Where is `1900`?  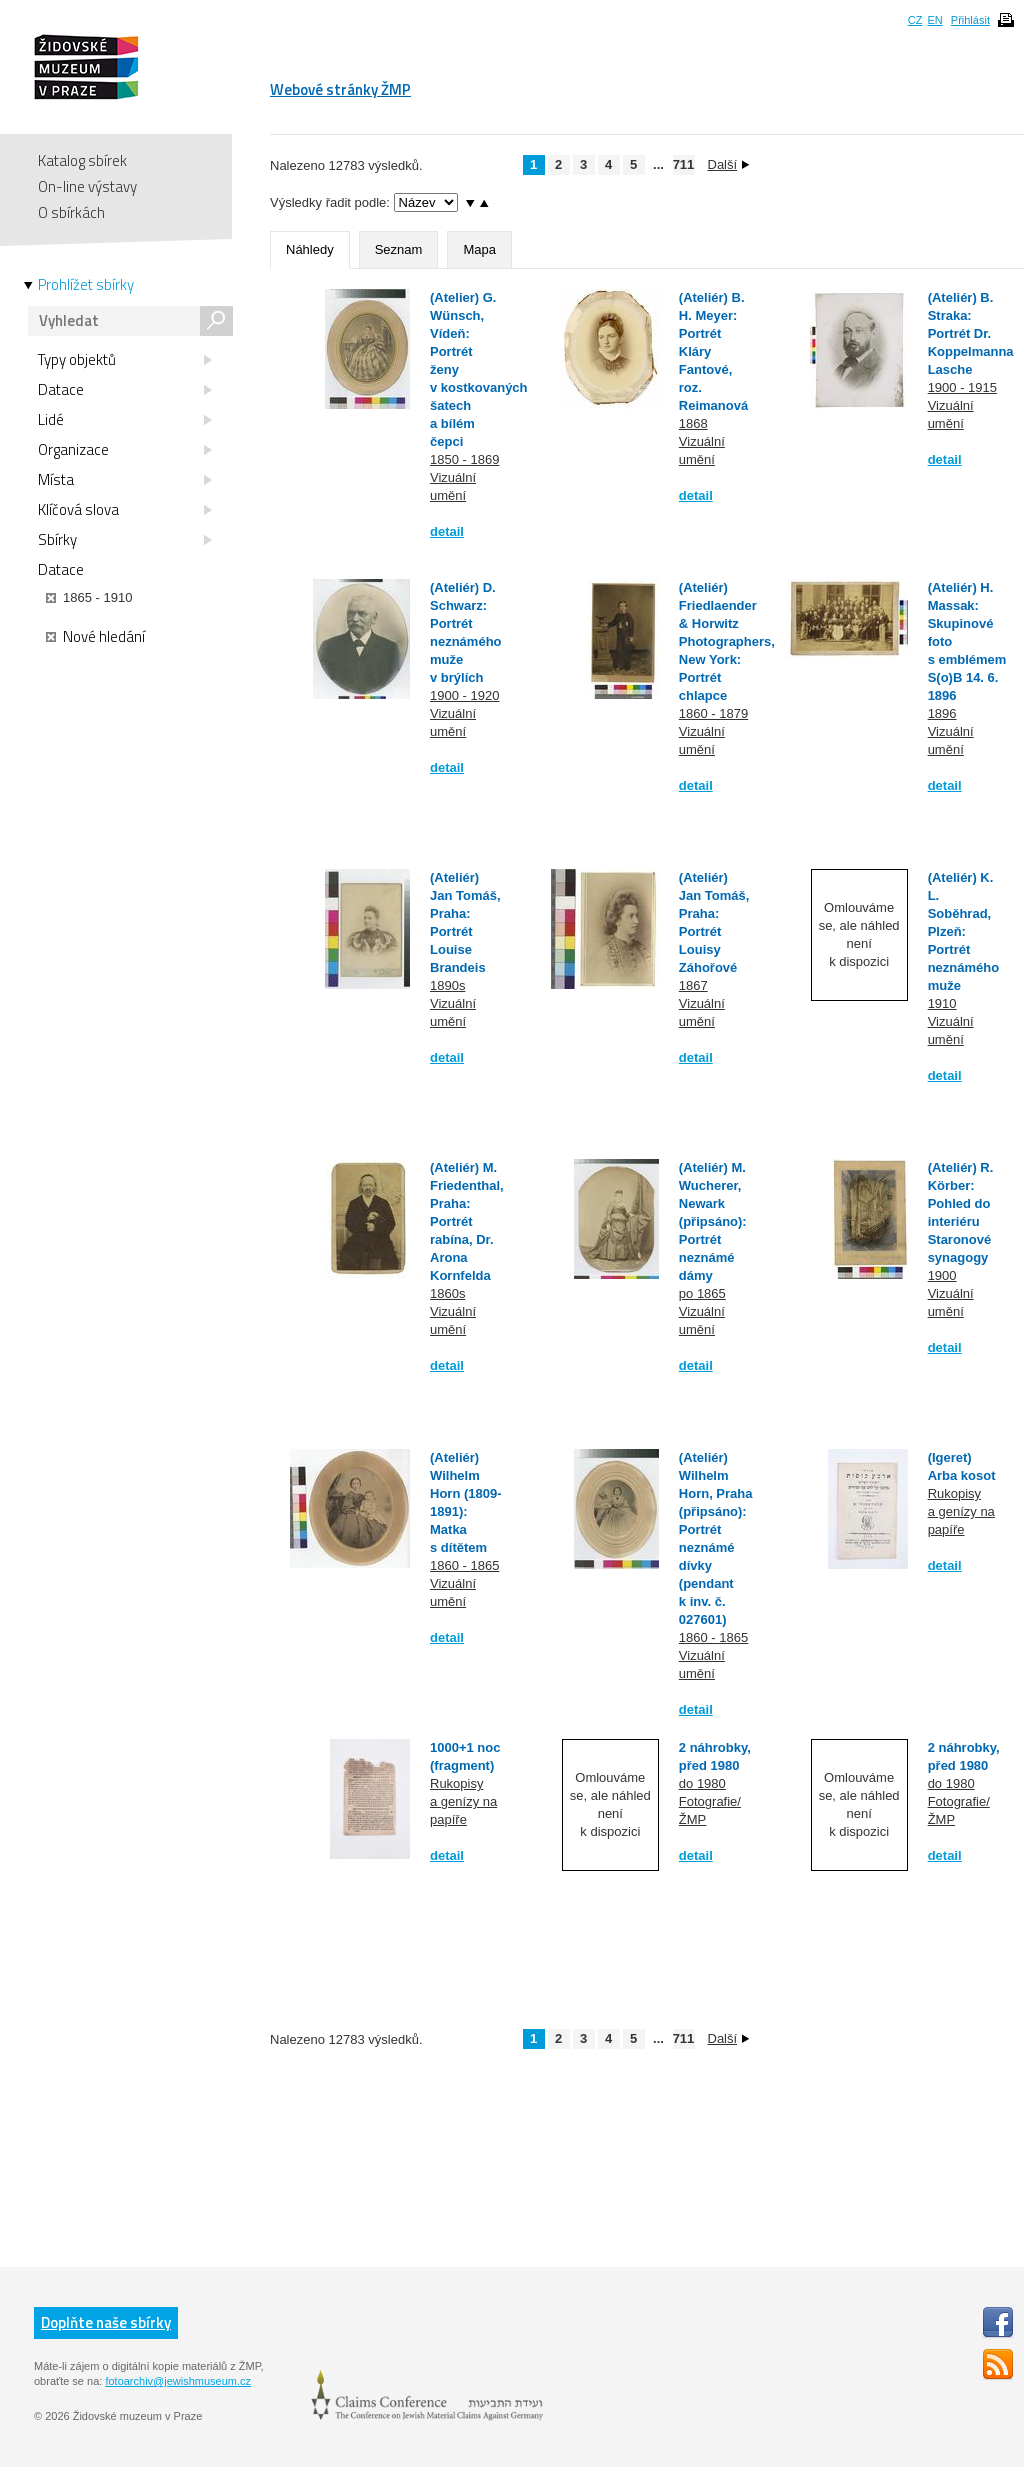
1900 is located at coordinates (942, 1275).